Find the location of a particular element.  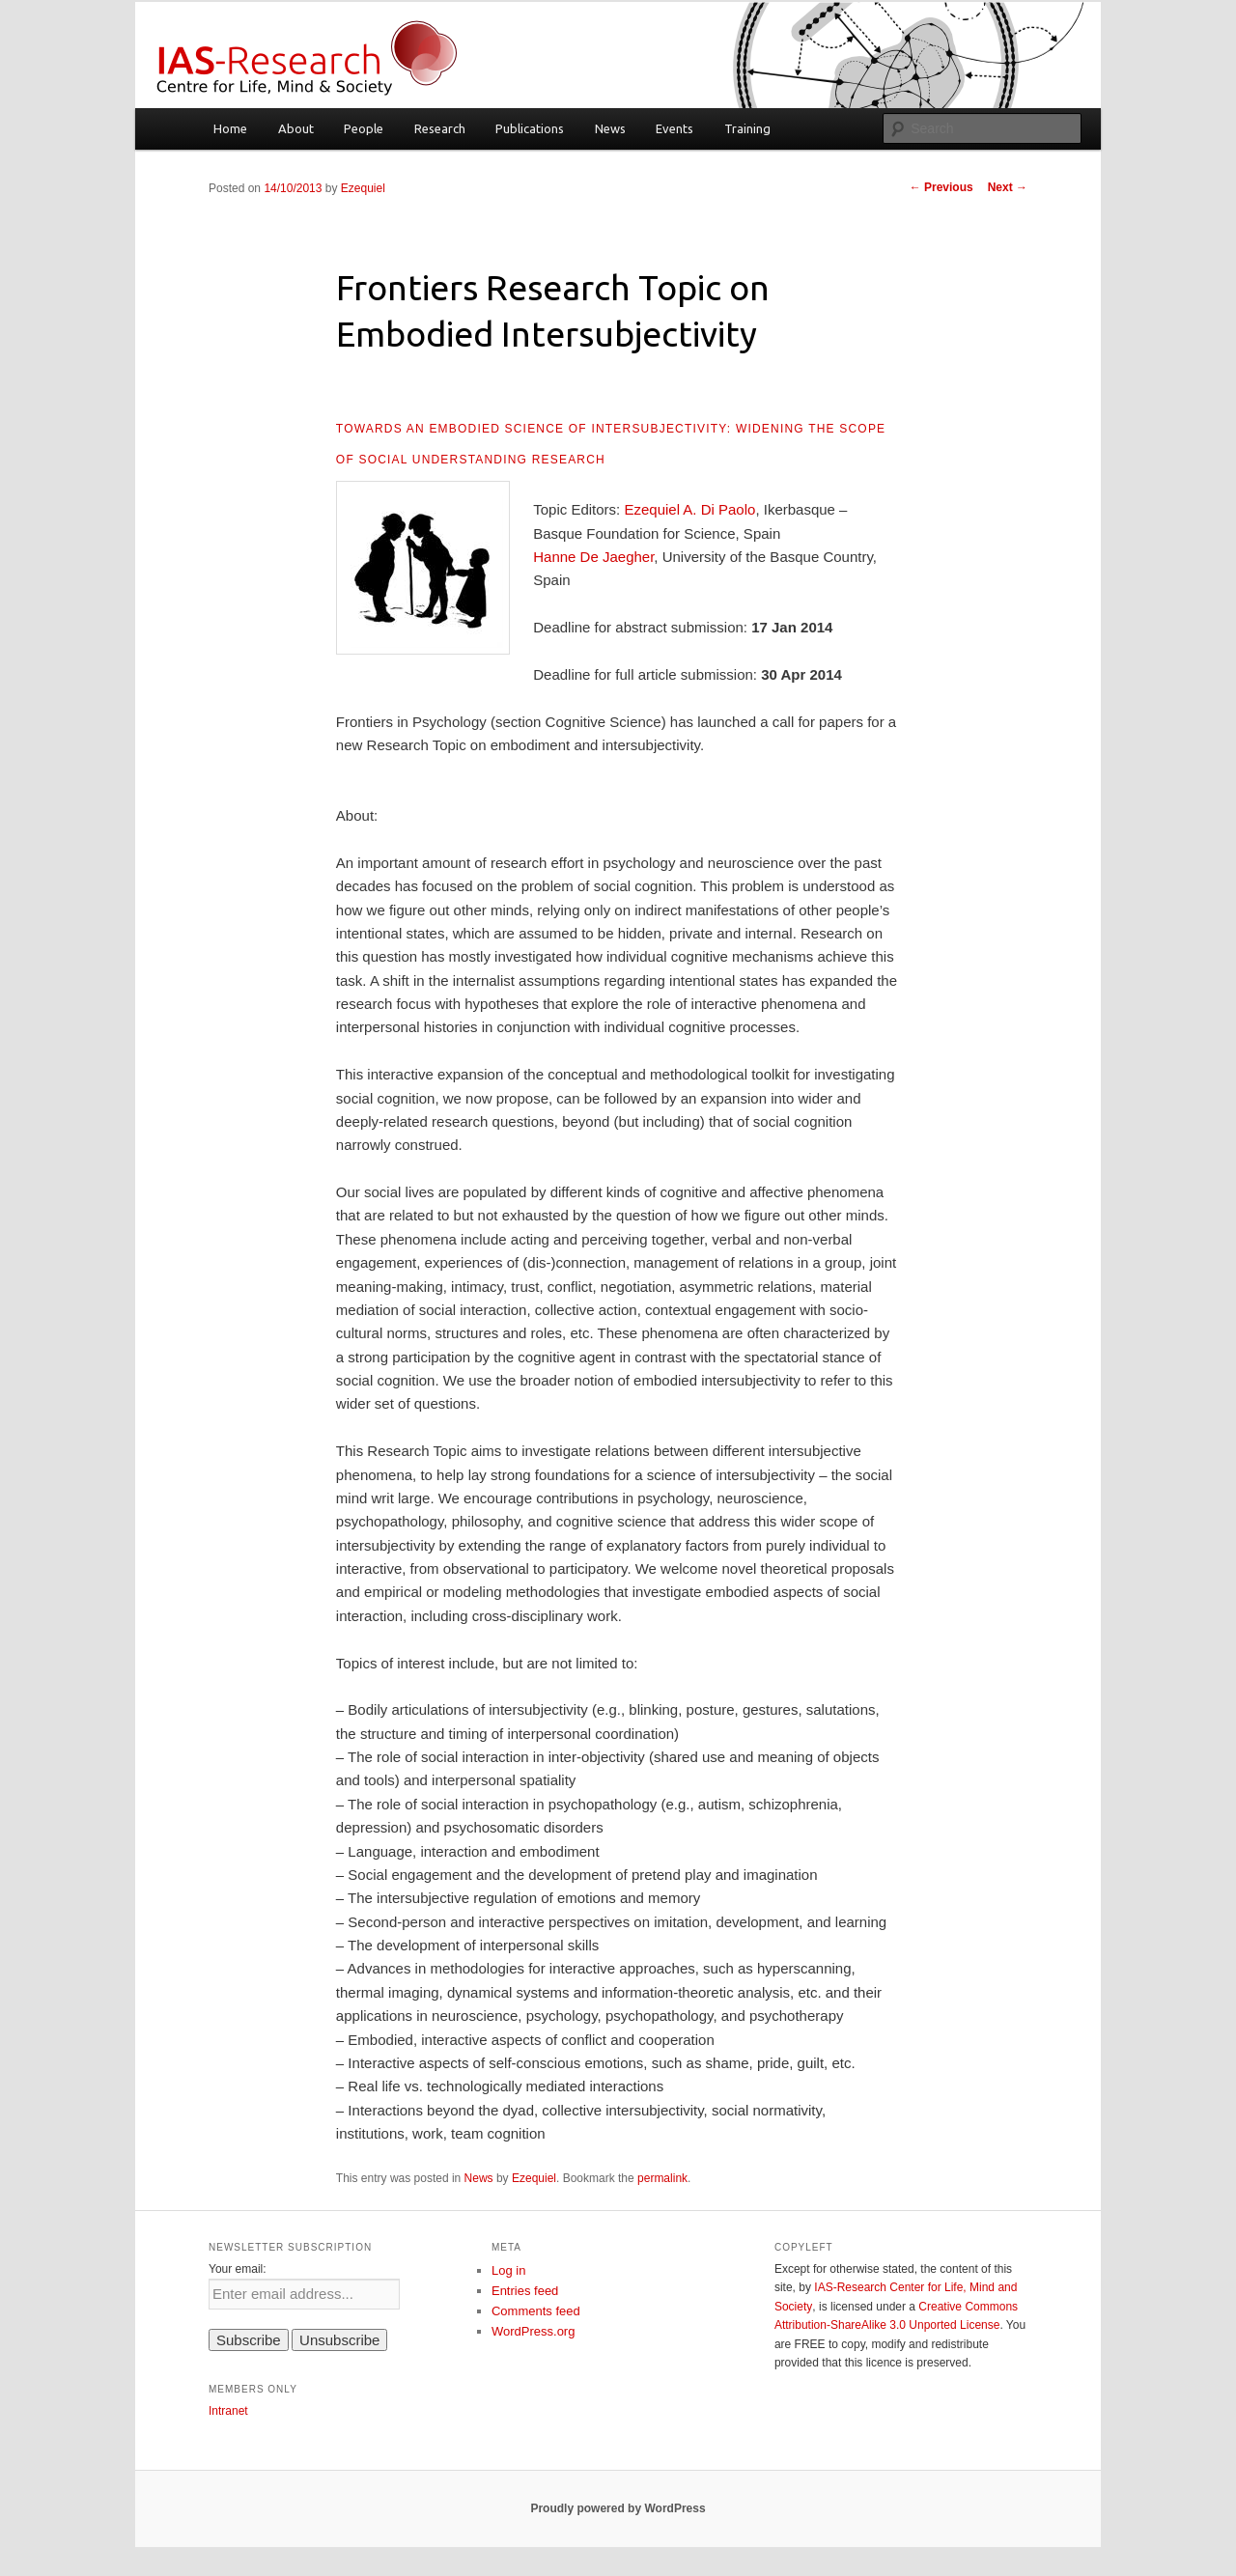

Log in is located at coordinates (508, 2270).